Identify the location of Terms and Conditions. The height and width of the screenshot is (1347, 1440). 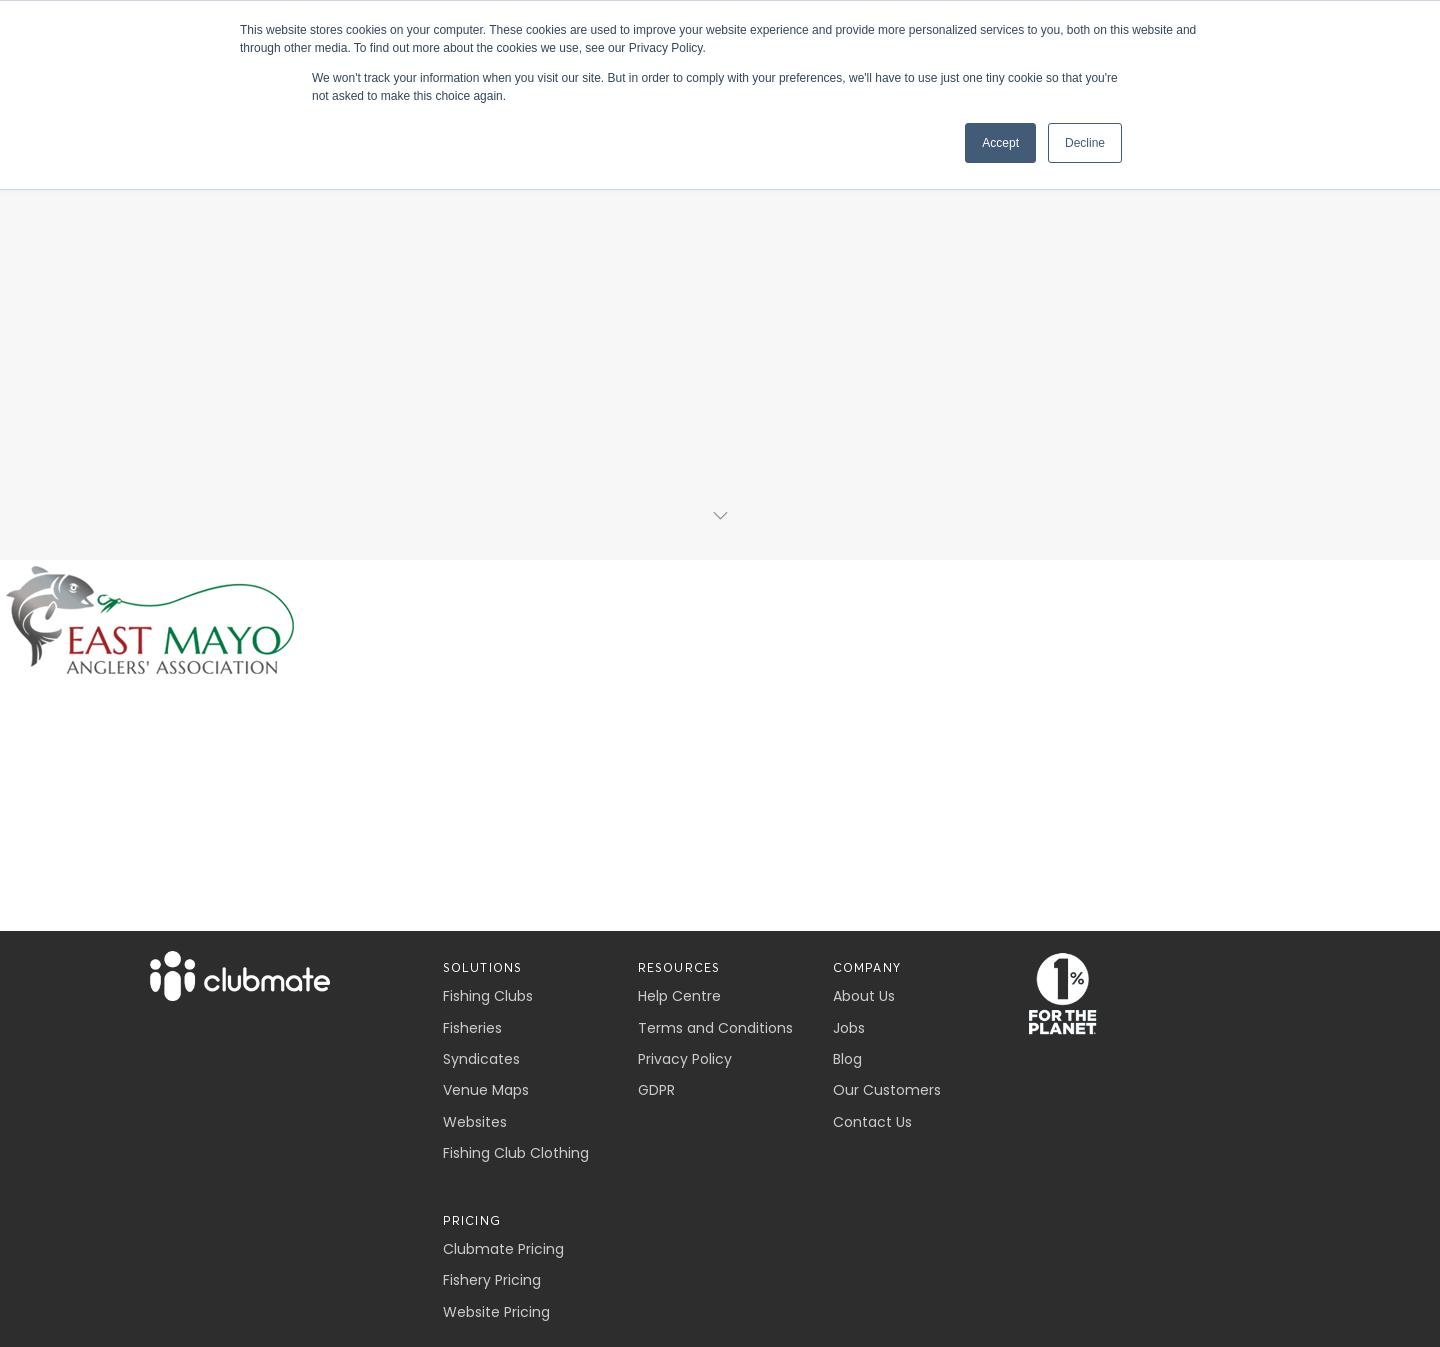
(715, 1028).